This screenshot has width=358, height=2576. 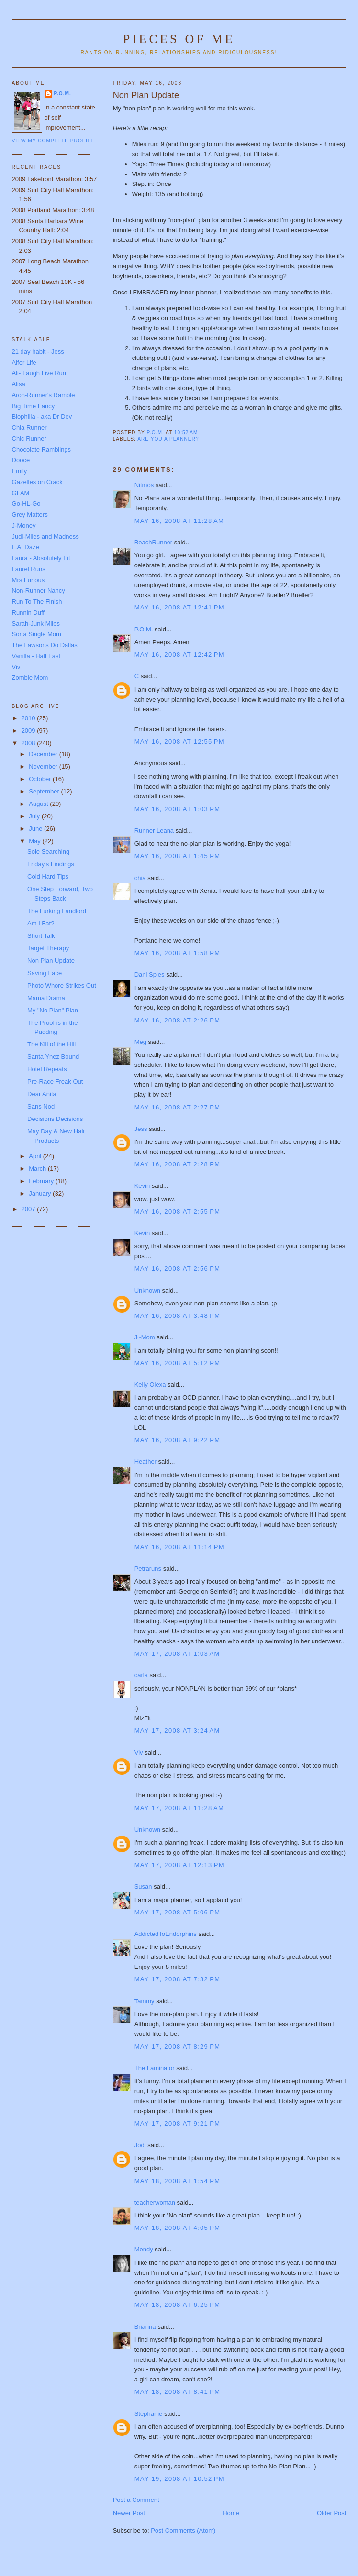 I want to click on The Lawsons Do Dallas, so click(x=45, y=645).